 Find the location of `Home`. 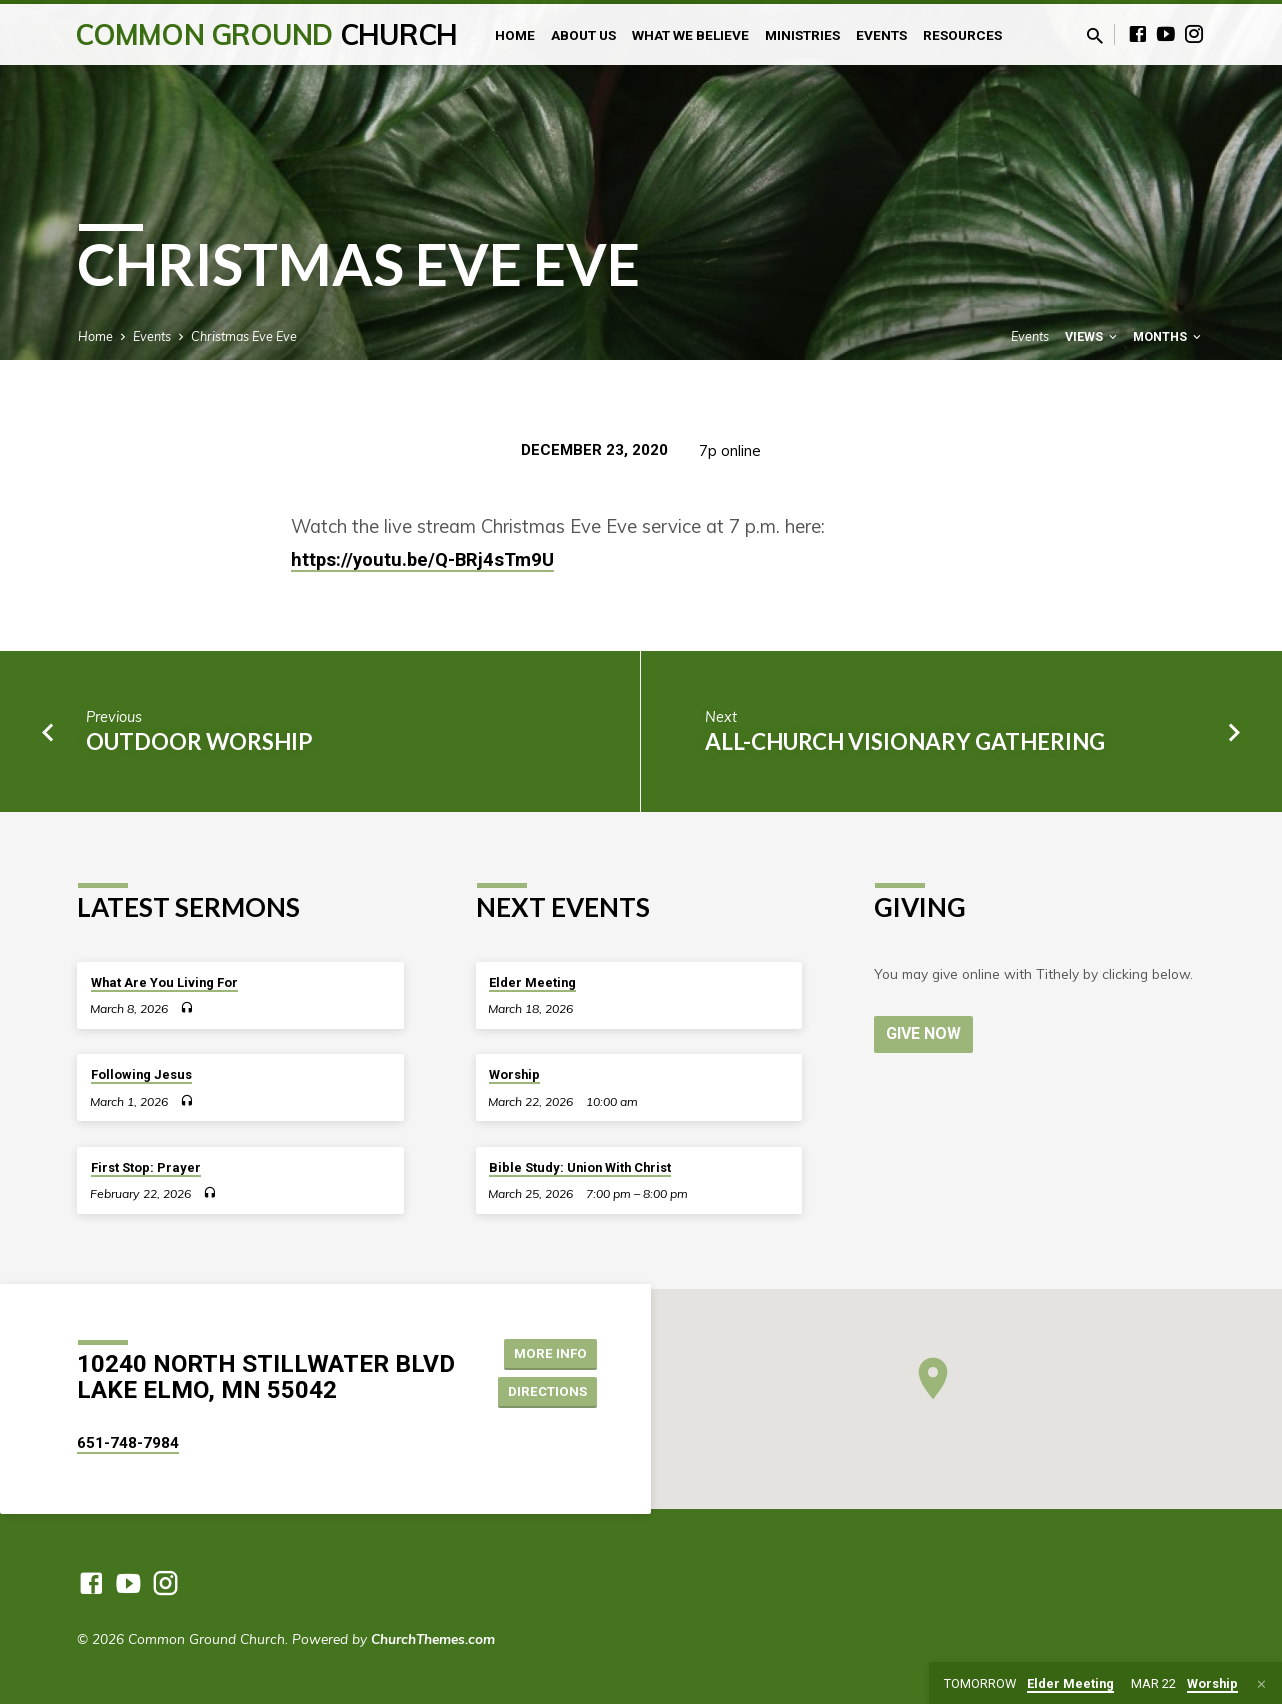

Home is located at coordinates (515, 35).